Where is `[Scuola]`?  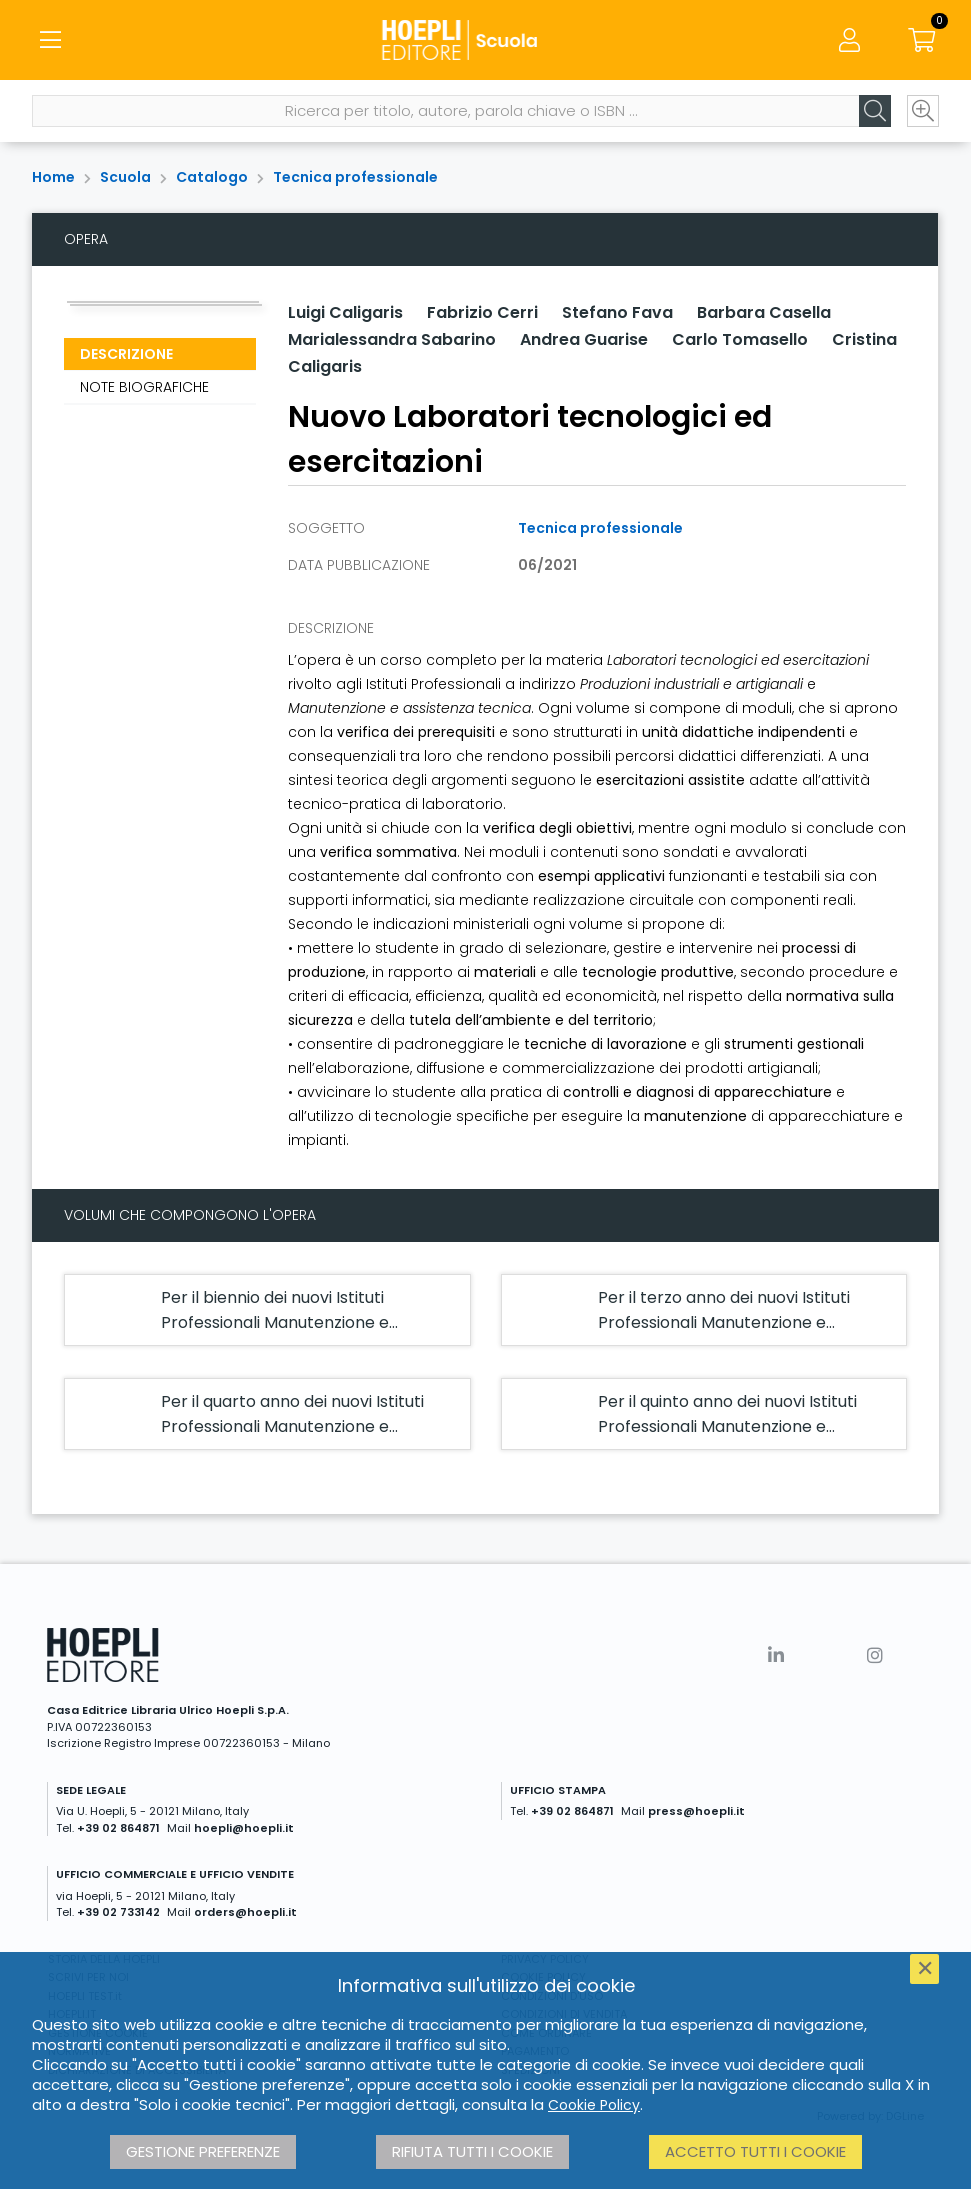
[Scuola] is located at coordinates (485, 40).